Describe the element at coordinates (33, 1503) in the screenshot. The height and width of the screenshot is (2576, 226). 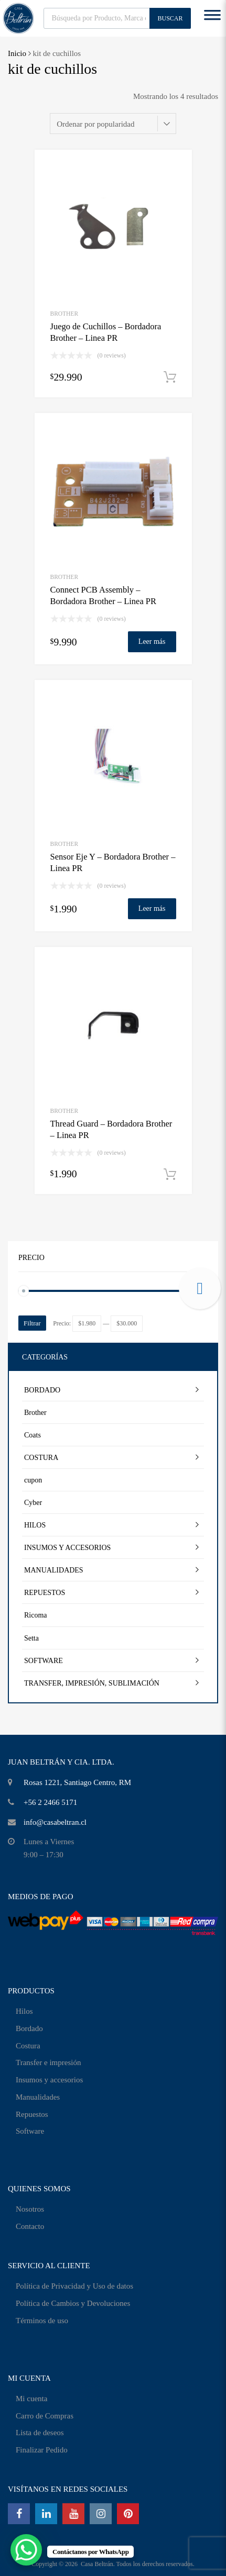
I see `Cyber` at that location.